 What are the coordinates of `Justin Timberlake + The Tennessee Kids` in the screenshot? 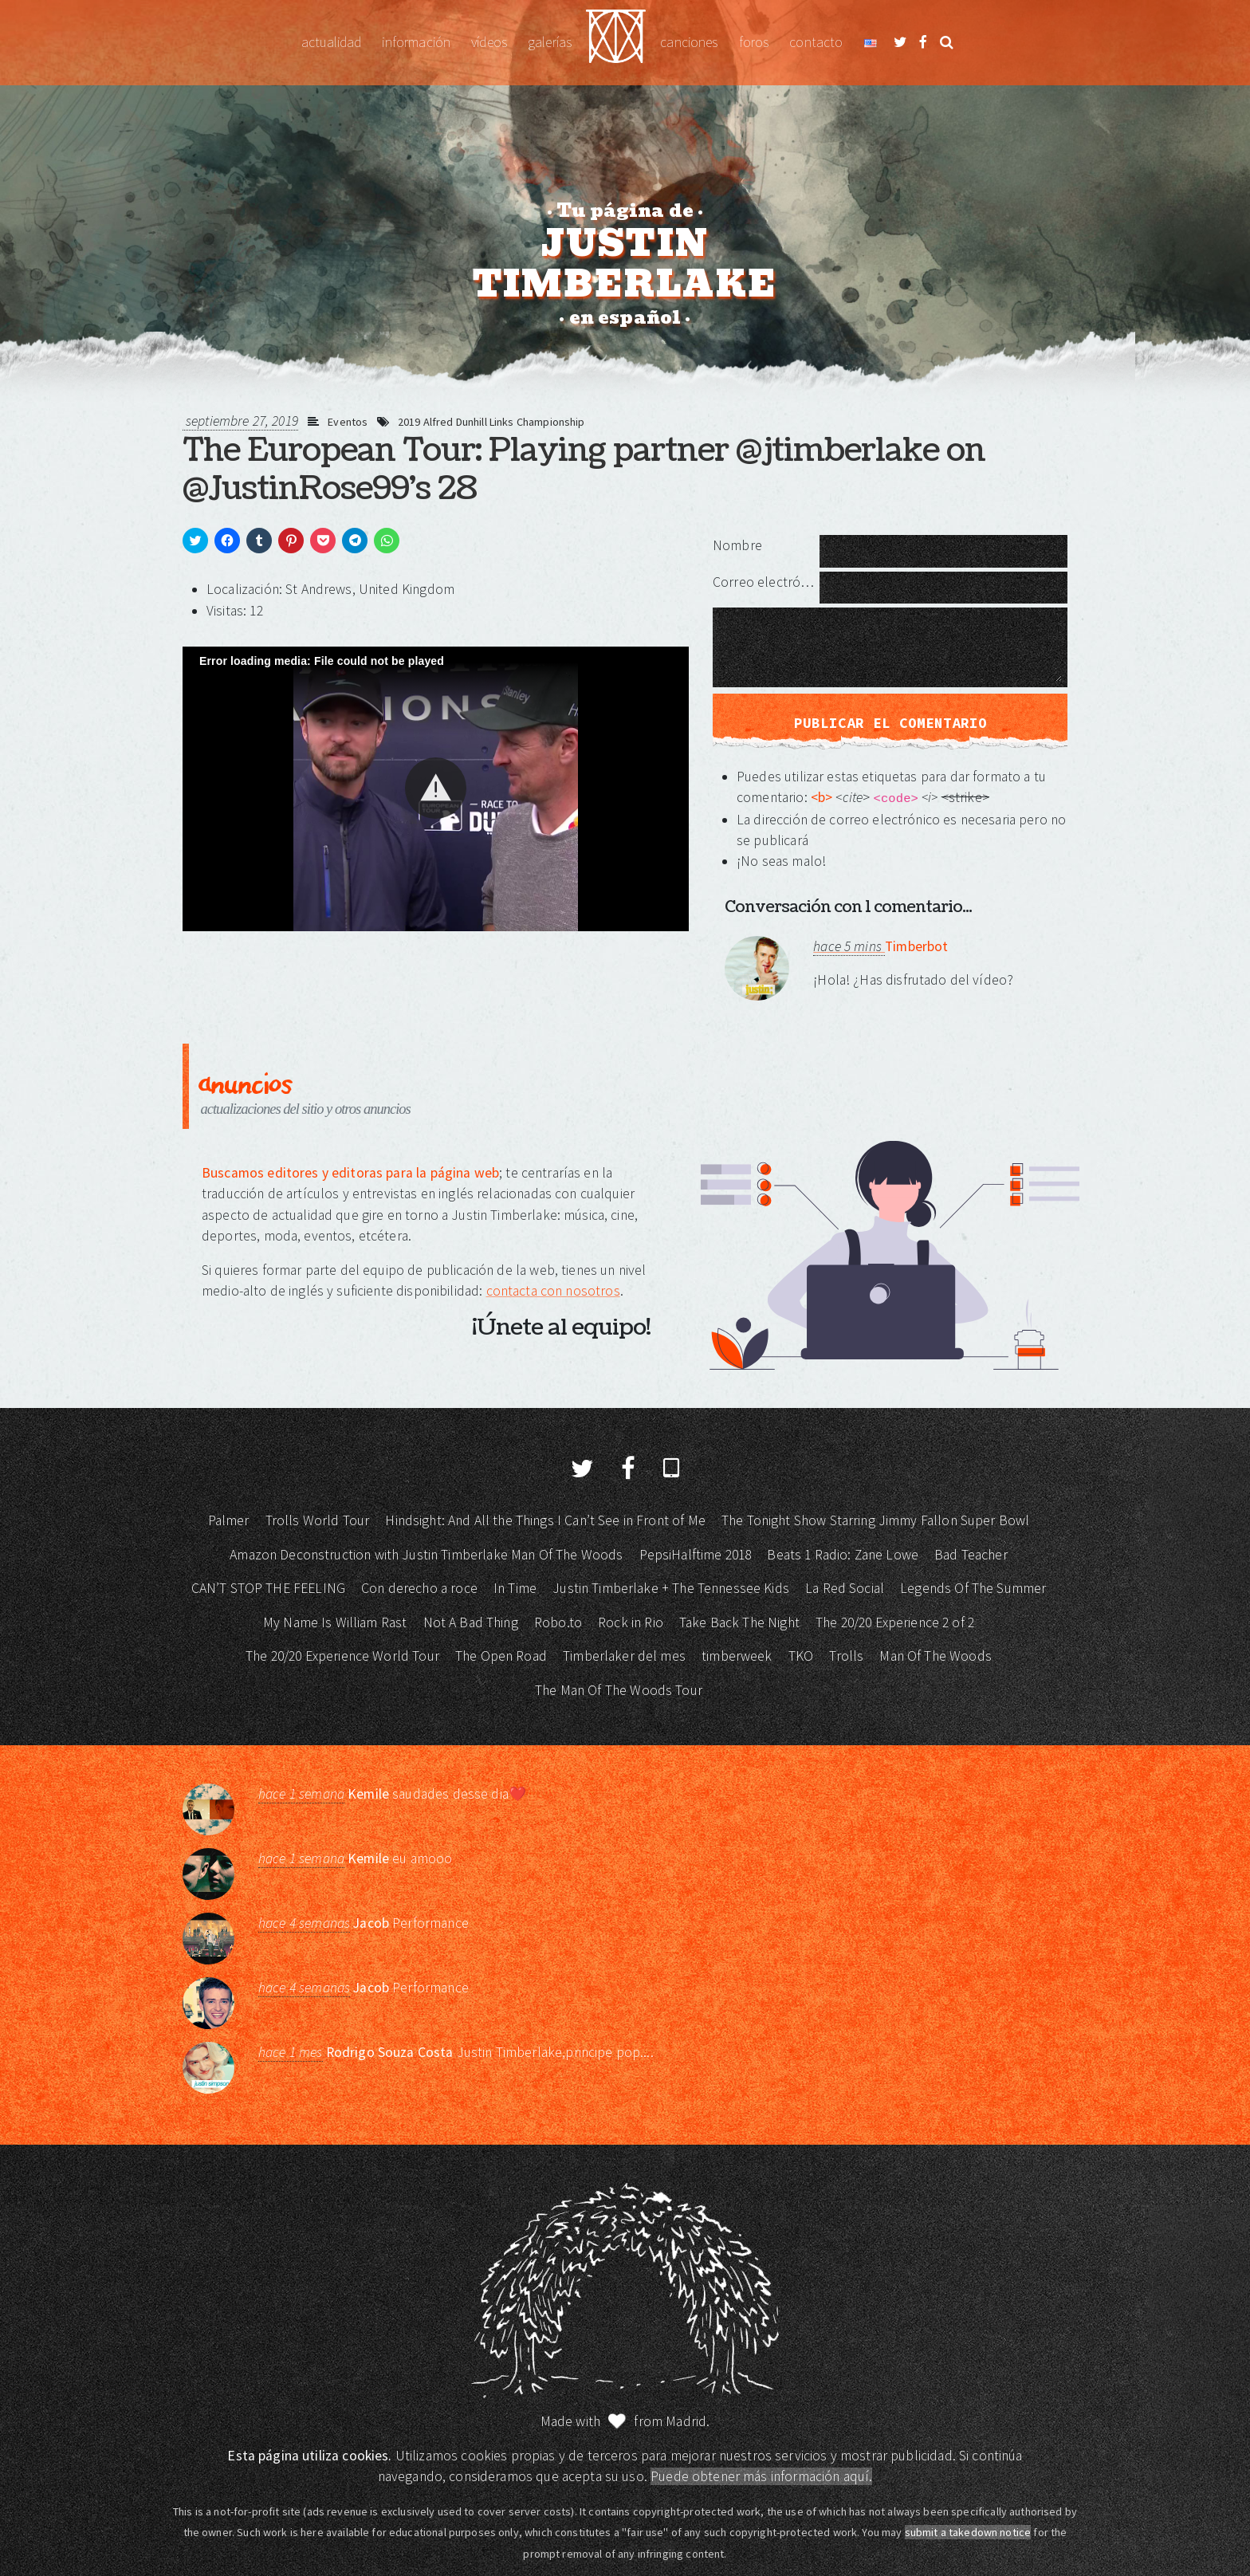 It's located at (670, 1588).